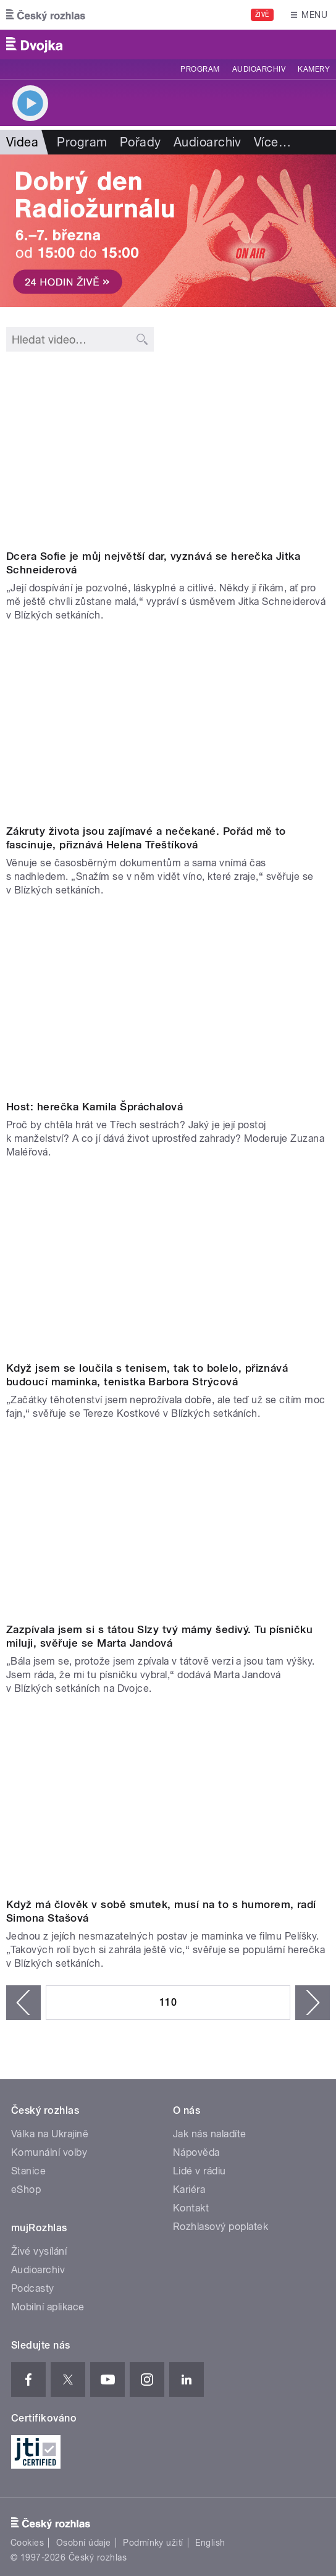  Describe the element at coordinates (168, 728) in the screenshot. I see `Video of Helena Třeštíková: Zákruty života jsou zajímavé a nečekané. Pořád mě to fascinuje` at that location.